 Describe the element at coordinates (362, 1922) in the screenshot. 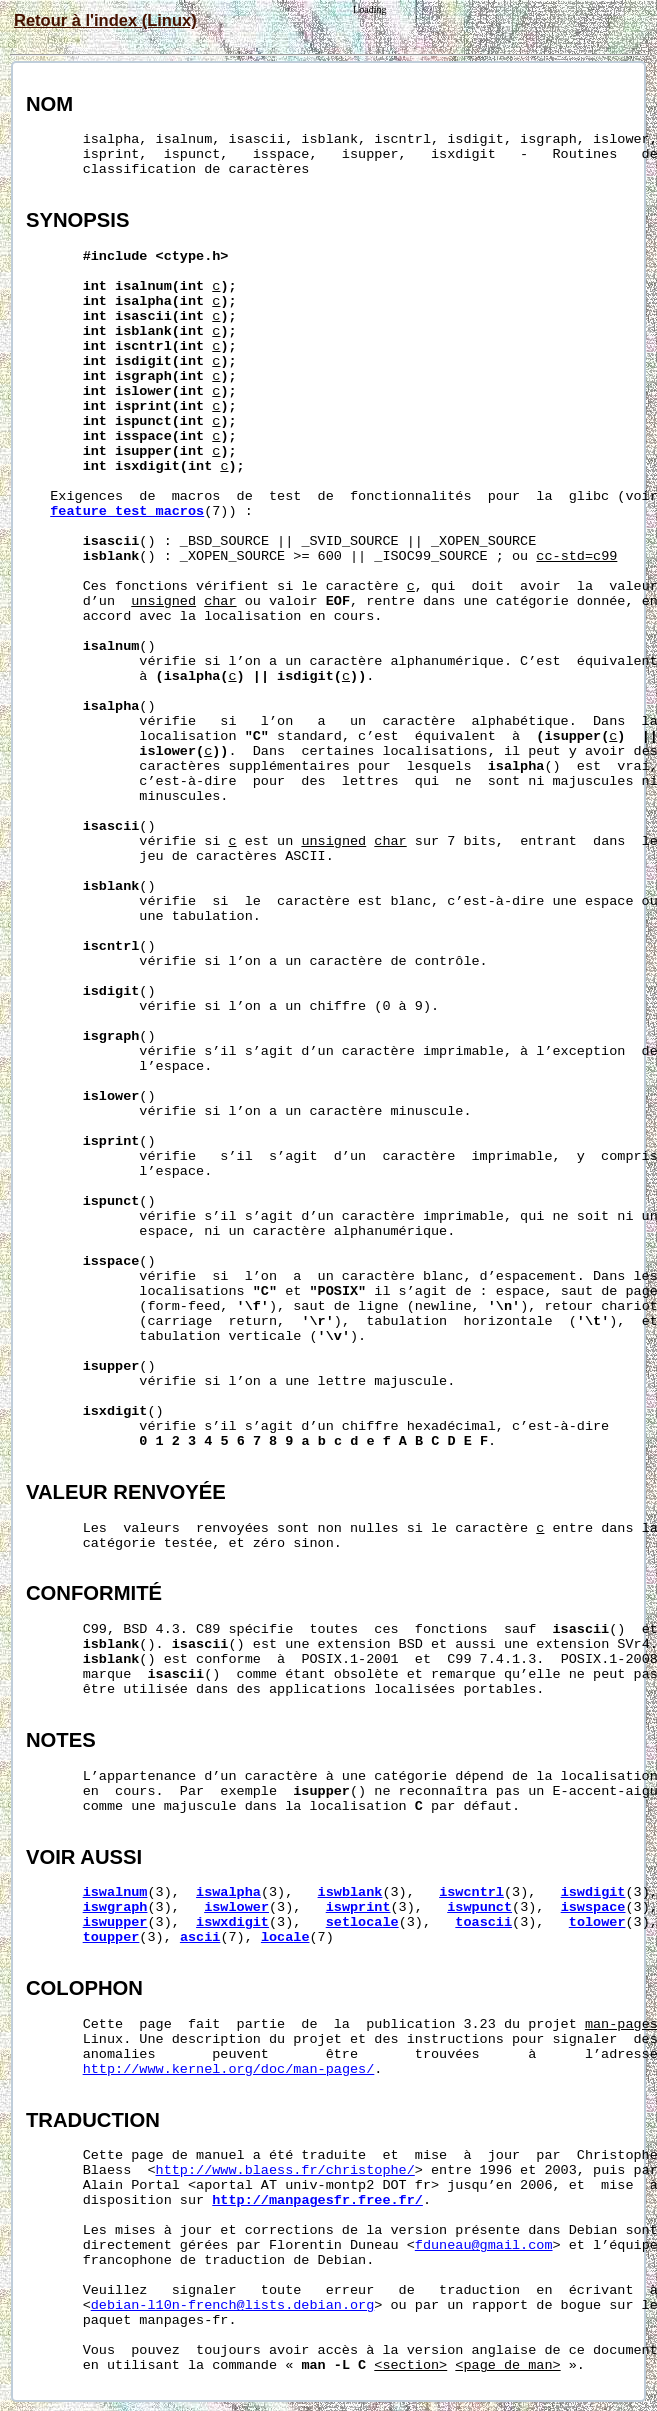

I see `setlocale` at that location.